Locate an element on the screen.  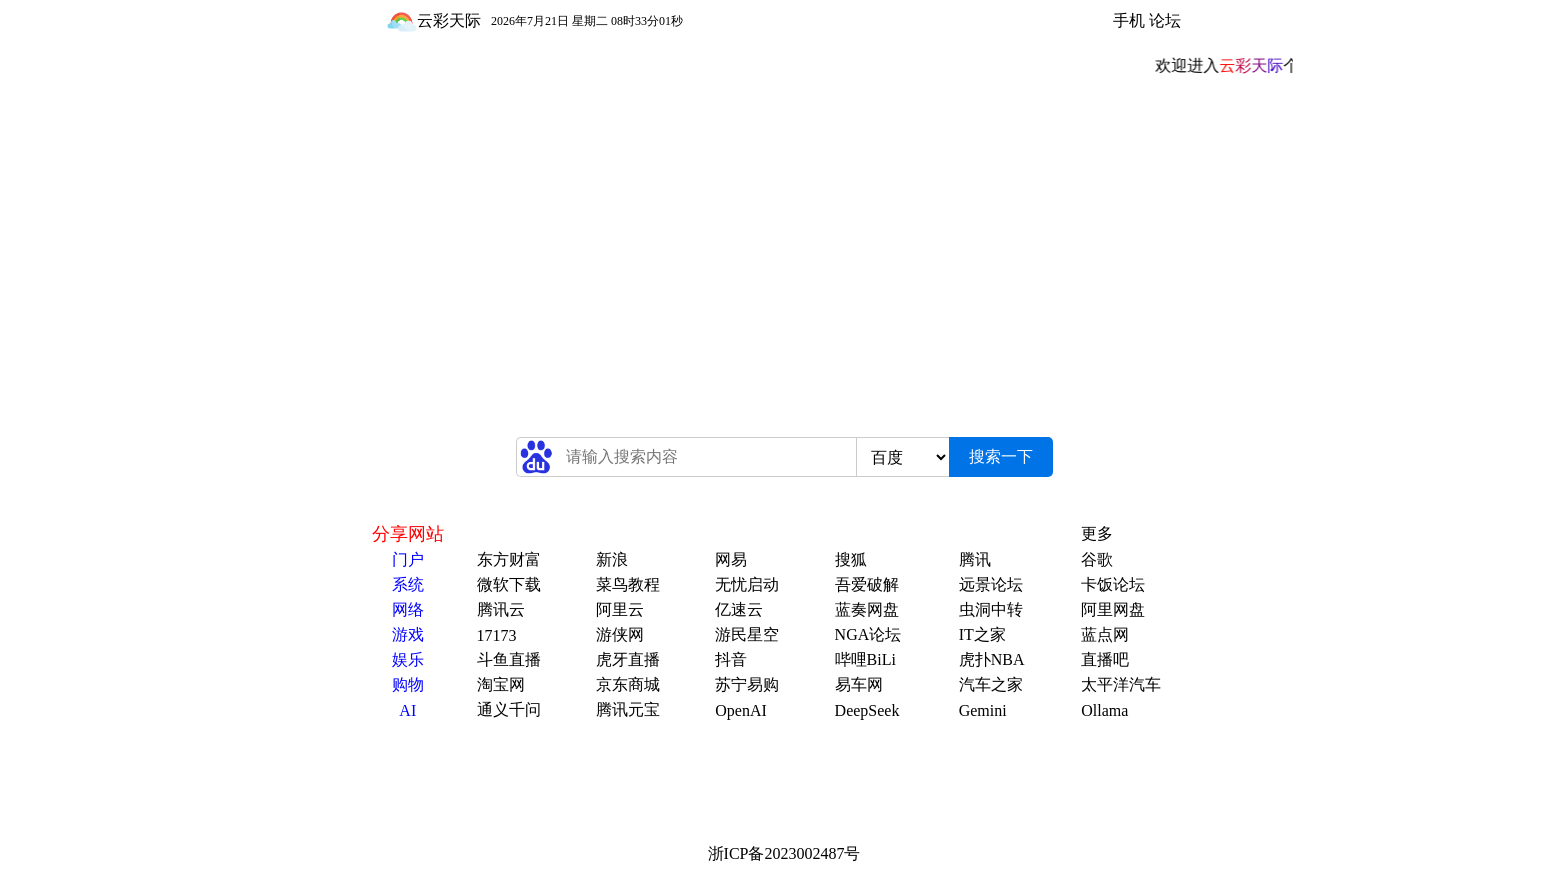
斗鱼直播 is located at coordinates (509, 659).